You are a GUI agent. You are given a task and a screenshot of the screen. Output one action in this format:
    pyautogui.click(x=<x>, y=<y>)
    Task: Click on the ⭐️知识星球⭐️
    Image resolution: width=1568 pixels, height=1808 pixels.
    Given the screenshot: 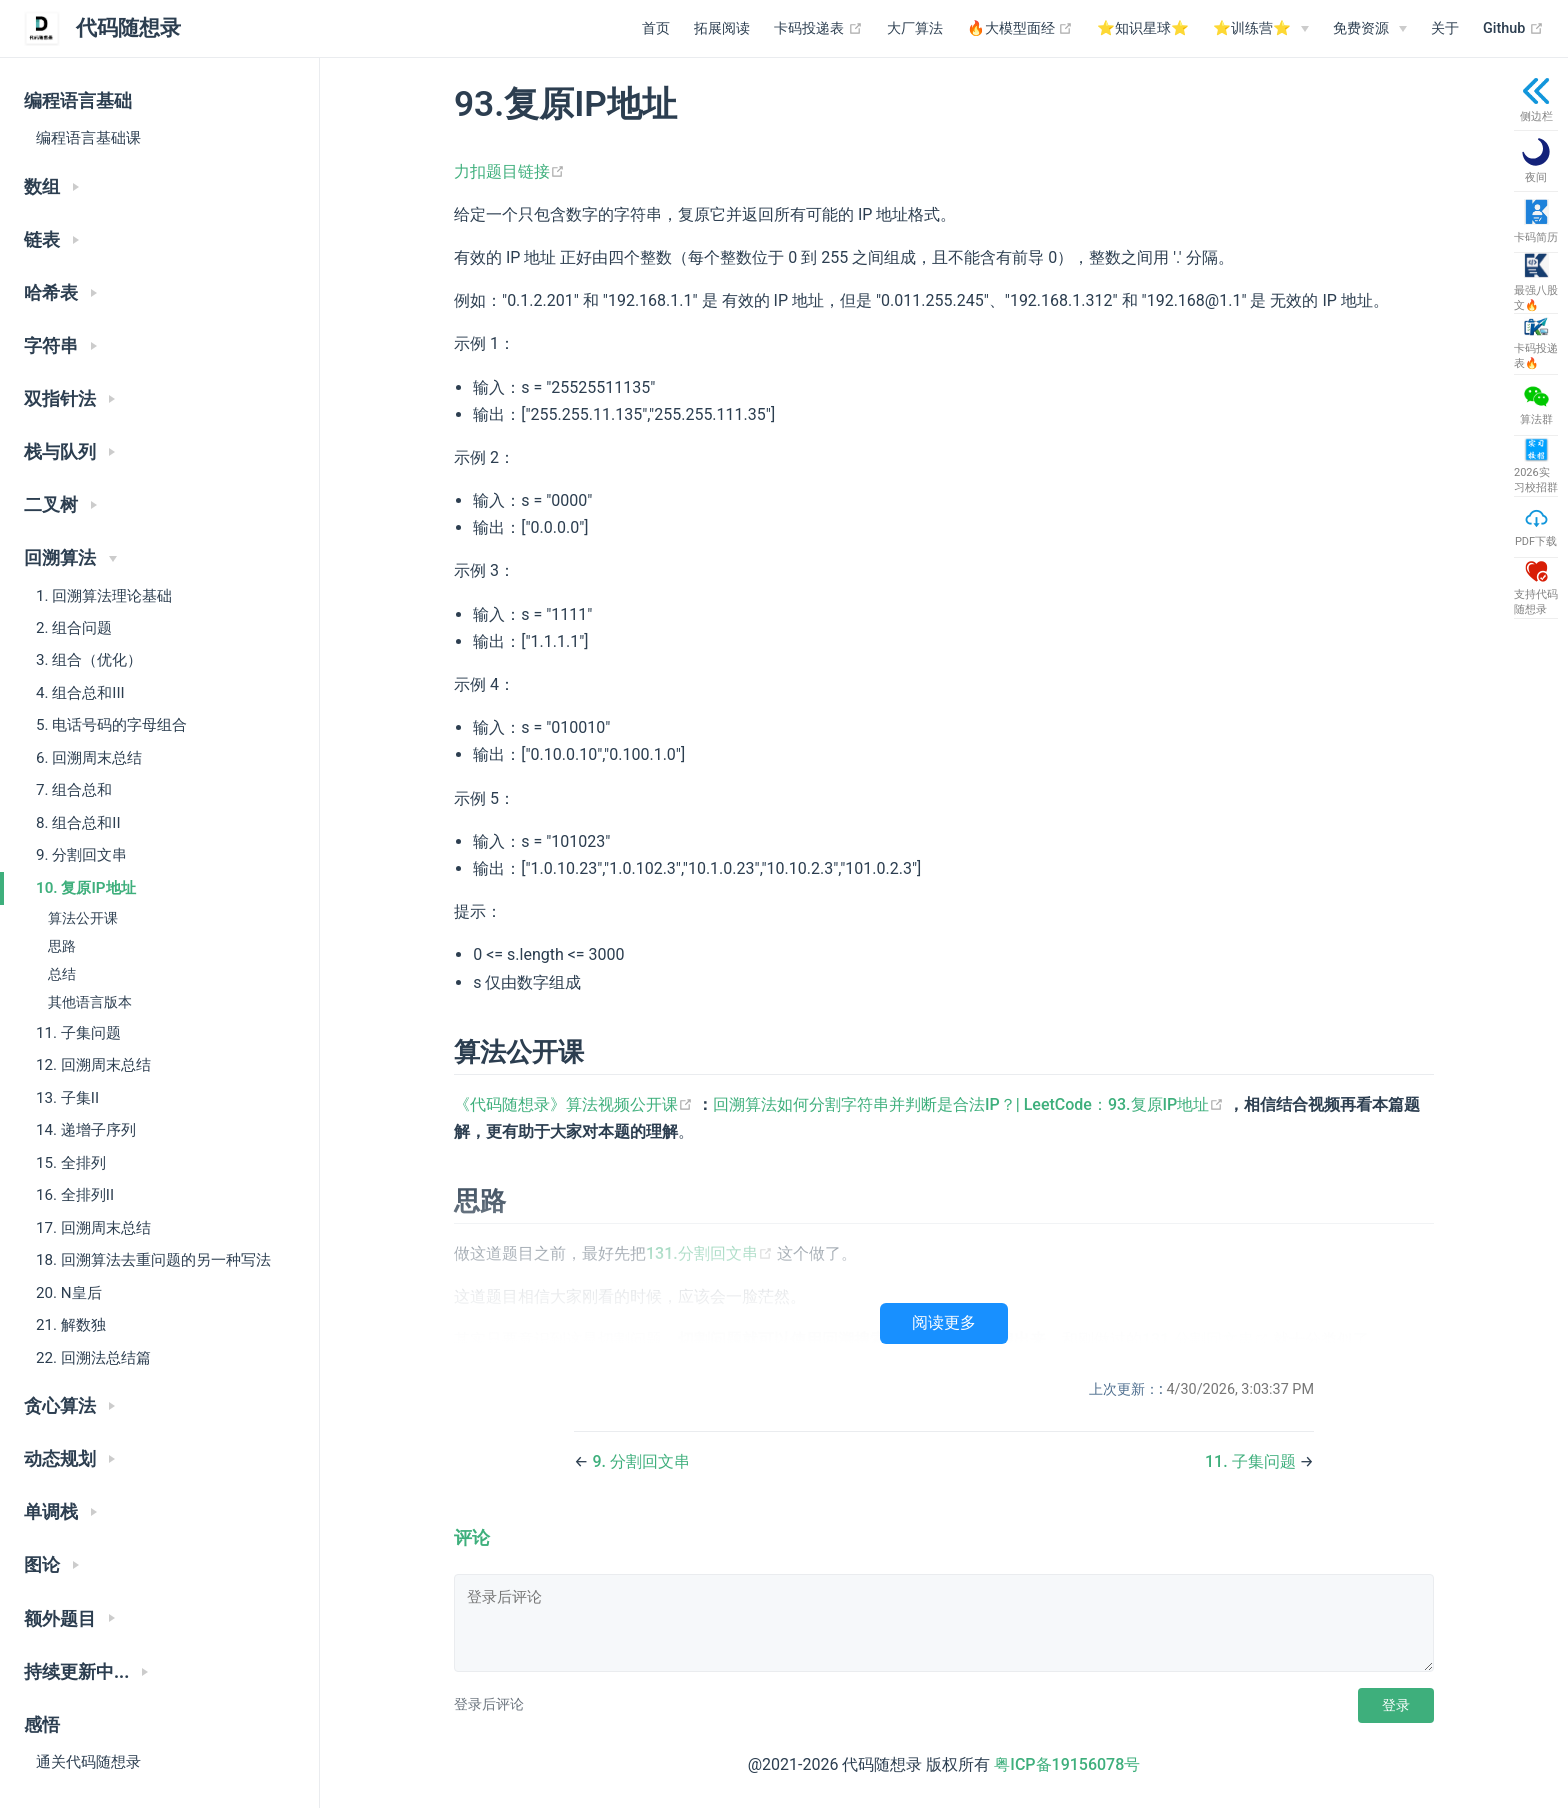 What is the action you would take?
    pyautogui.click(x=1143, y=28)
    